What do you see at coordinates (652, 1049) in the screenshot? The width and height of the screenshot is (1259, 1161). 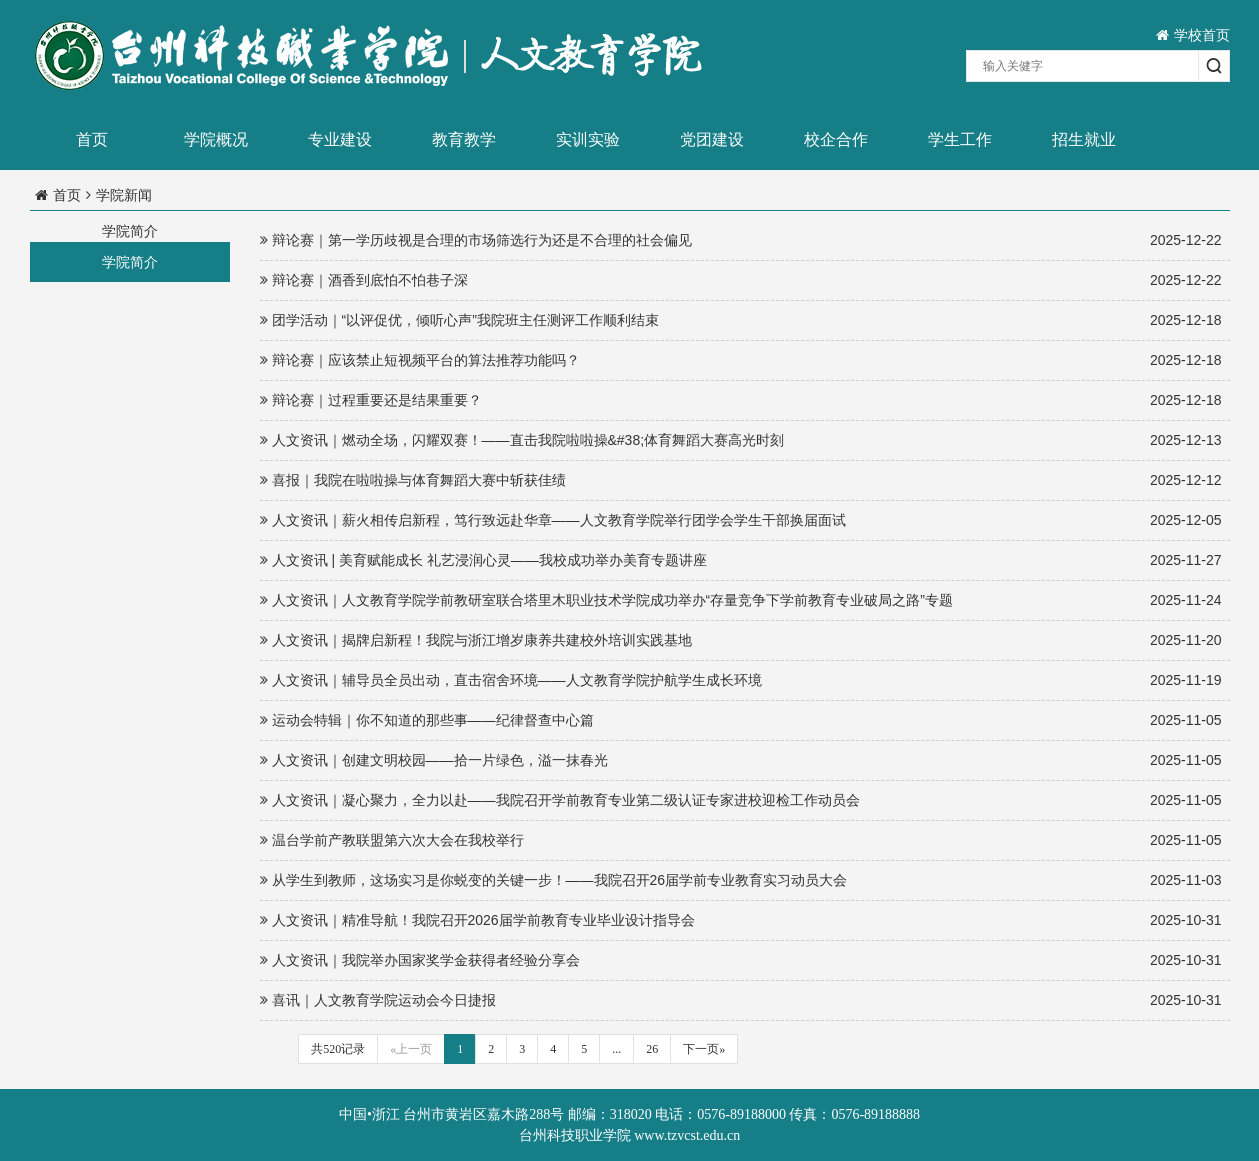 I see `26` at bounding box center [652, 1049].